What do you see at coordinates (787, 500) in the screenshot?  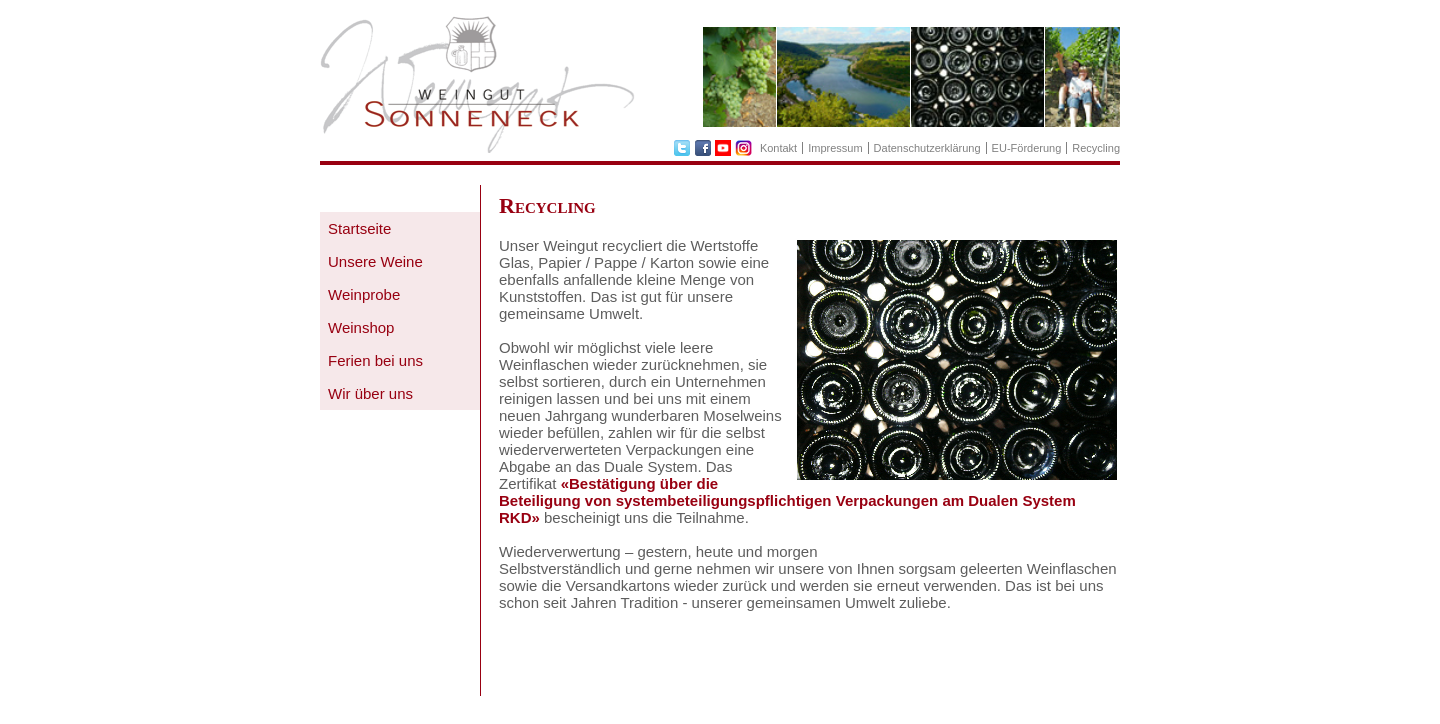 I see `«Bestätigung über die Beteiligung von systembeteiligungspflichtigen Verpackungen am Dualen System RKD»` at bounding box center [787, 500].